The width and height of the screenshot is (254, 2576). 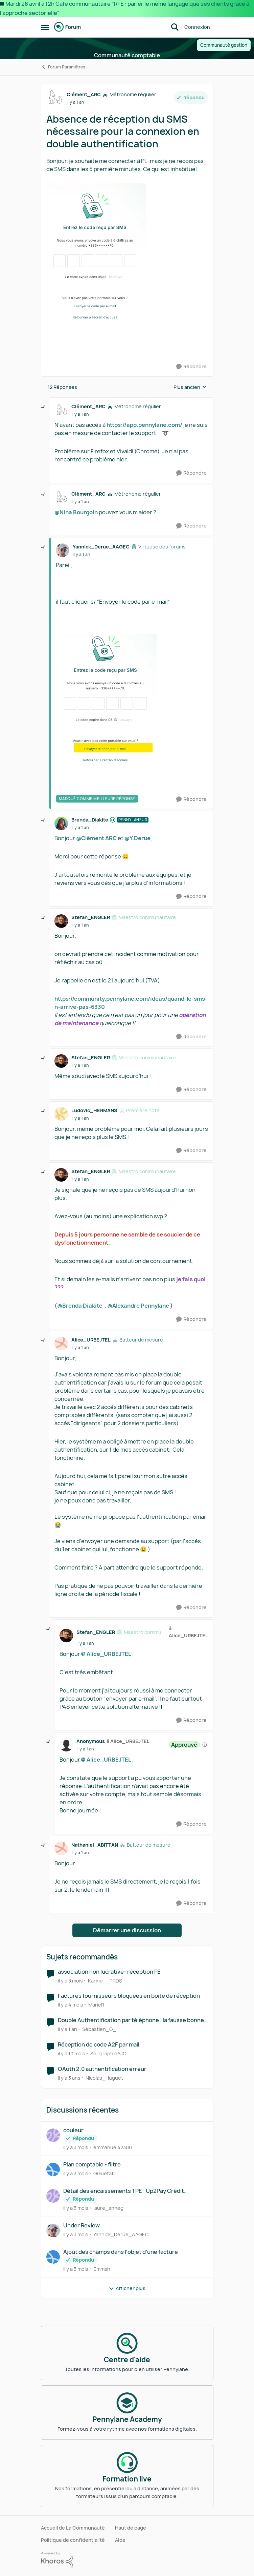 I want to click on Yannick_Derue_AAGEC [Voir le profil : Yannick_Derue_AAGEC, Rang: Virtuose des forums], so click(x=101, y=546).